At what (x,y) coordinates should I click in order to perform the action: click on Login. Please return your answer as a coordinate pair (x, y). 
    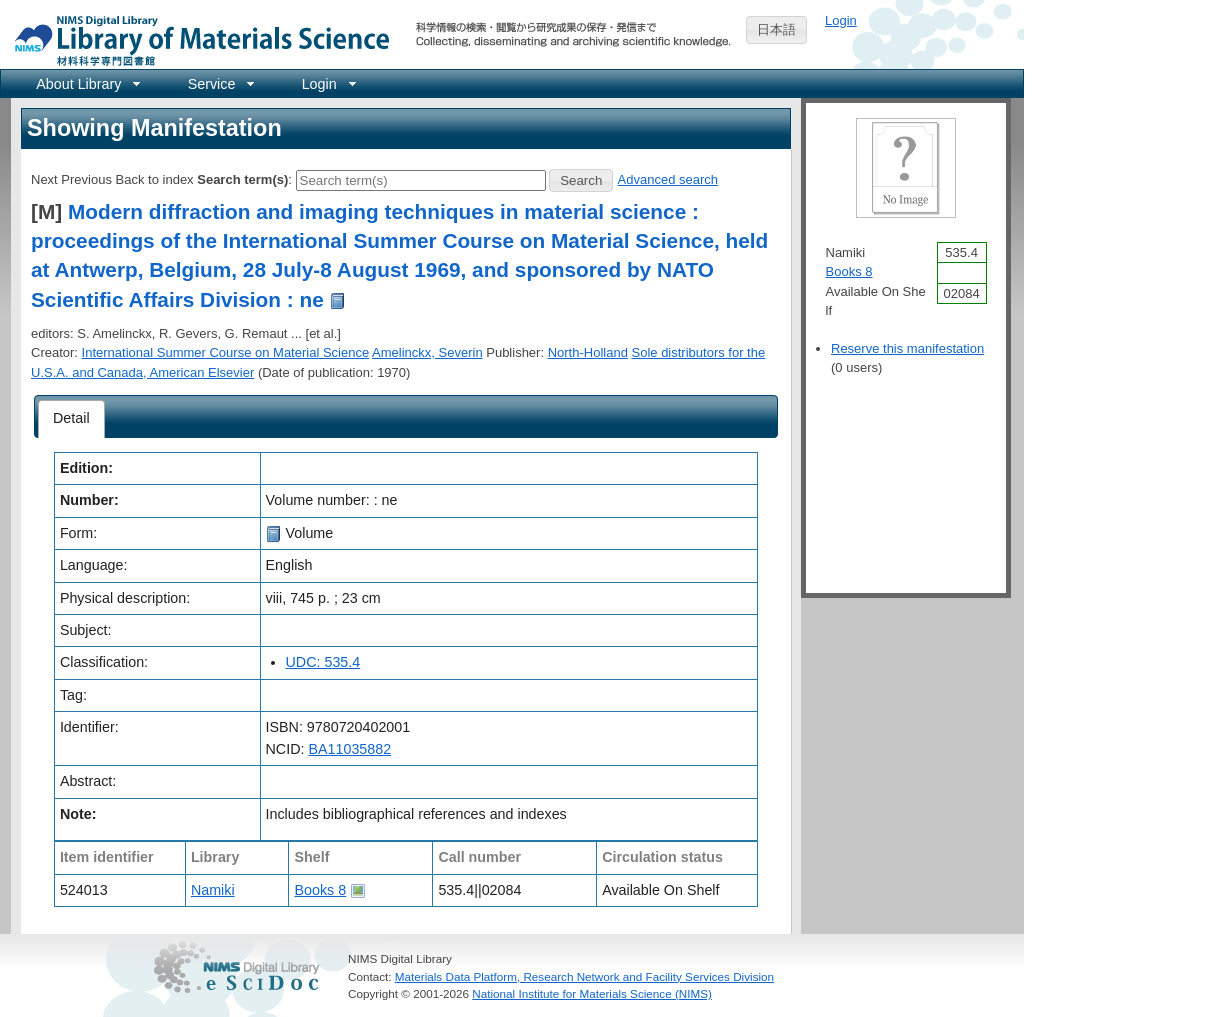
    Looking at the image, I should click on (841, 20).